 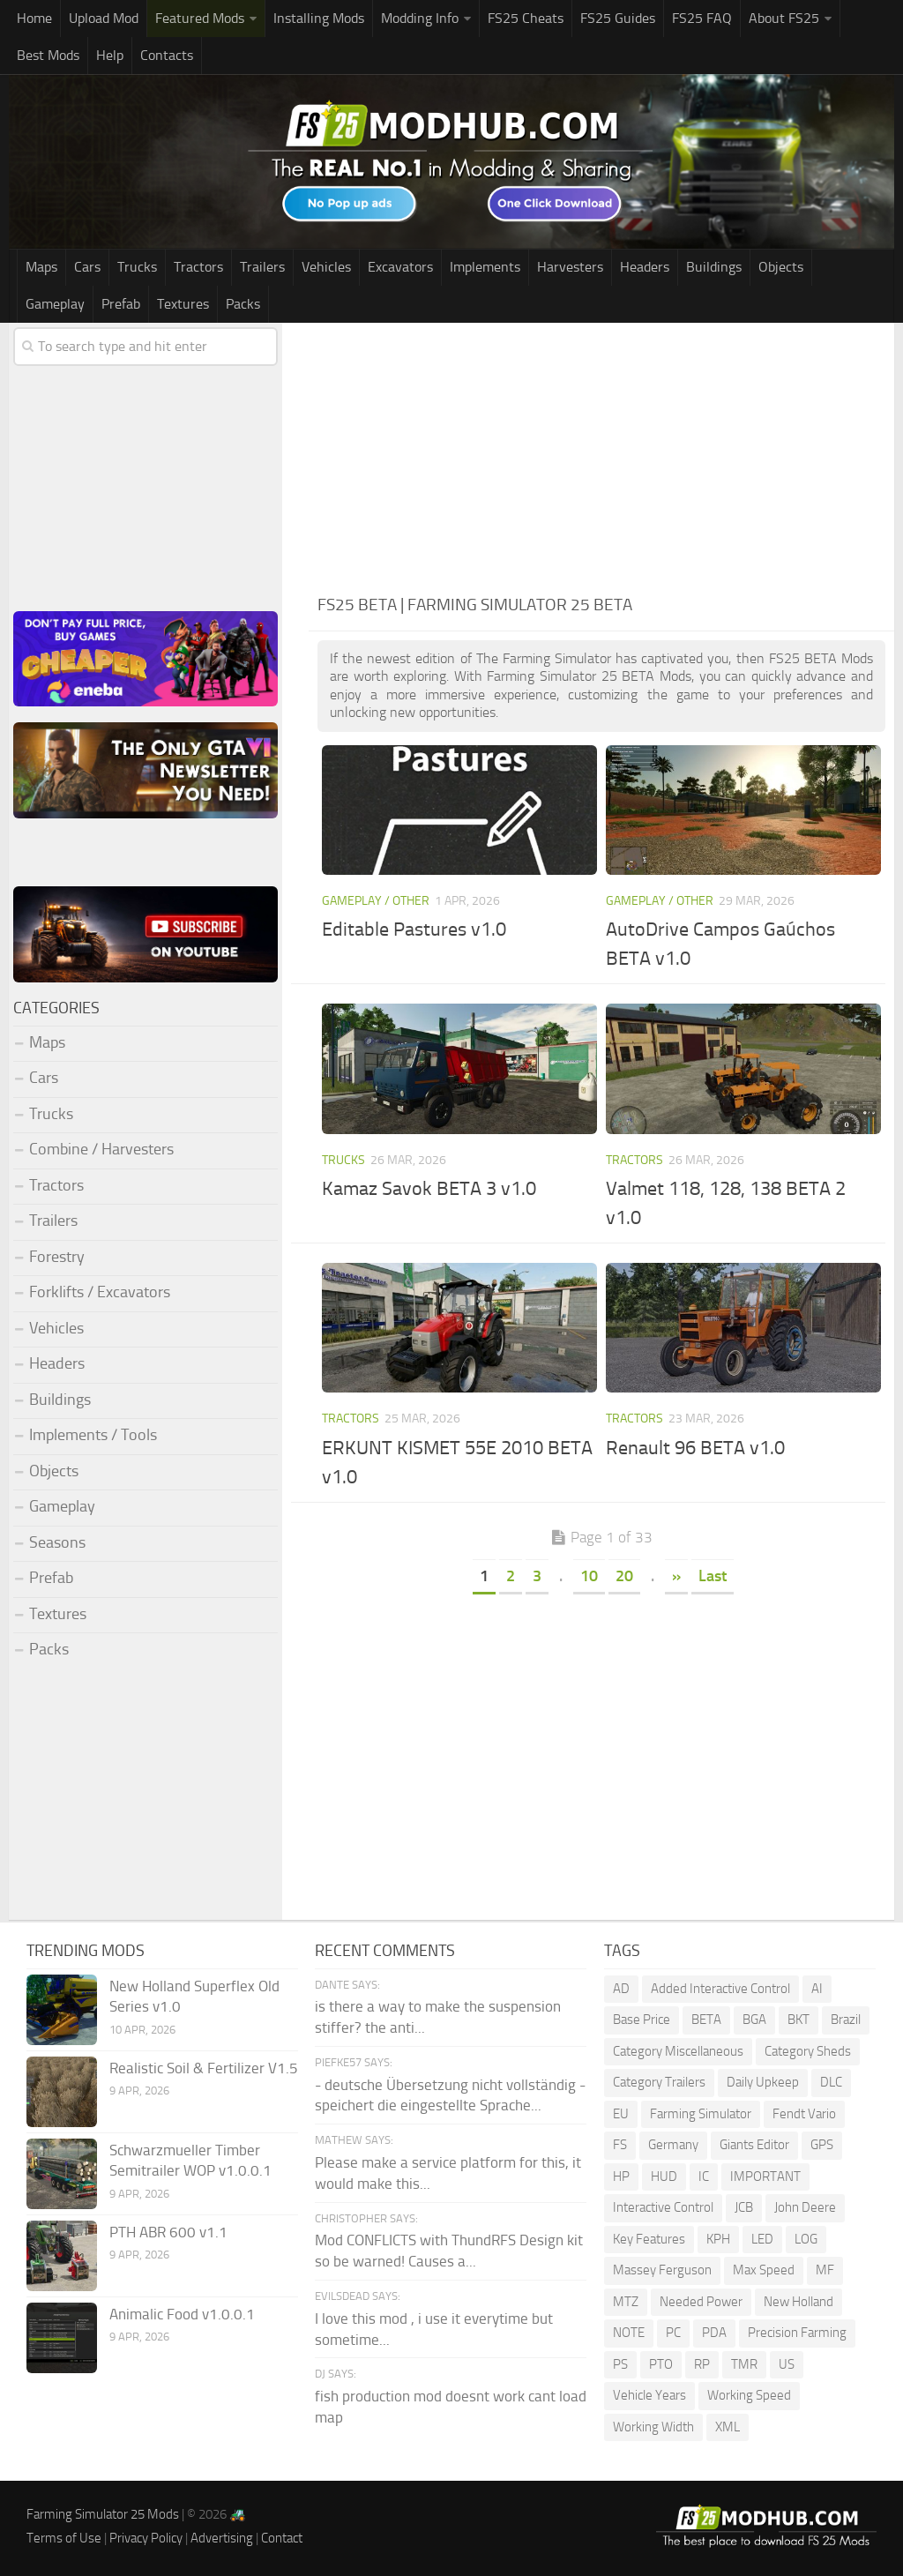 I want to click on 10, so click(x=589, y=1576).